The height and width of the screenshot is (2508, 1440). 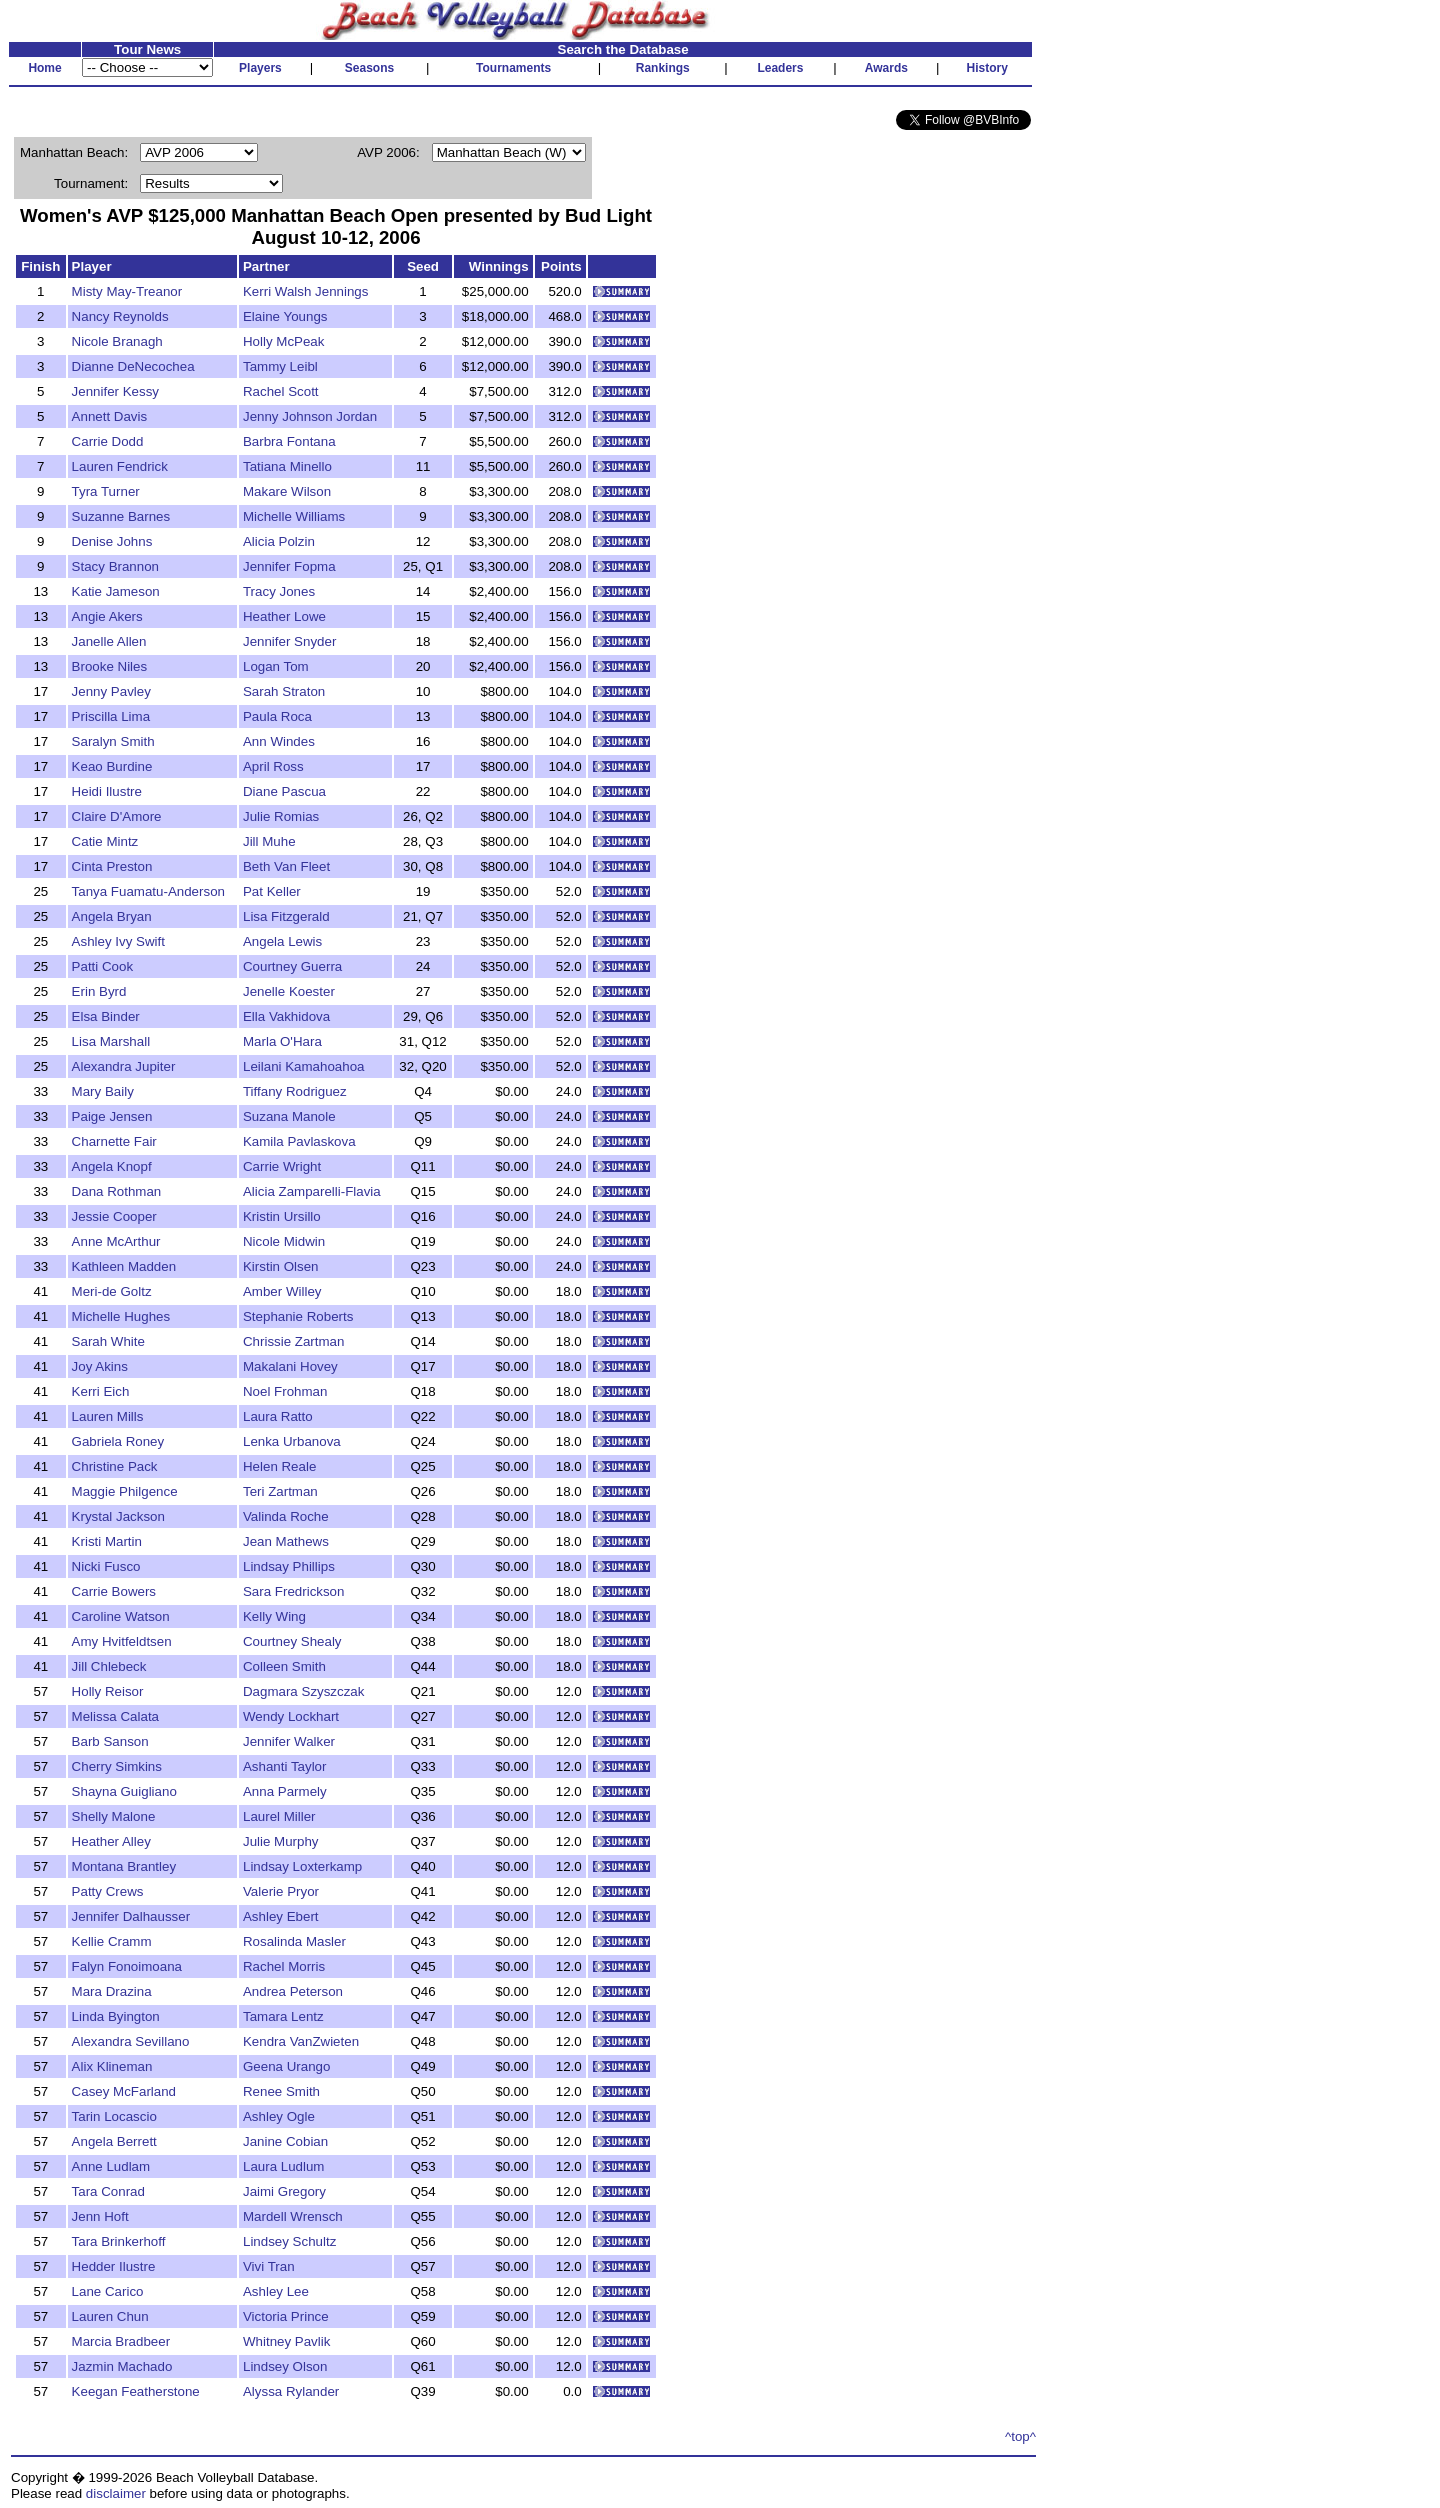 I want to click on Tammy Leibl, so click(x=280, y=366).